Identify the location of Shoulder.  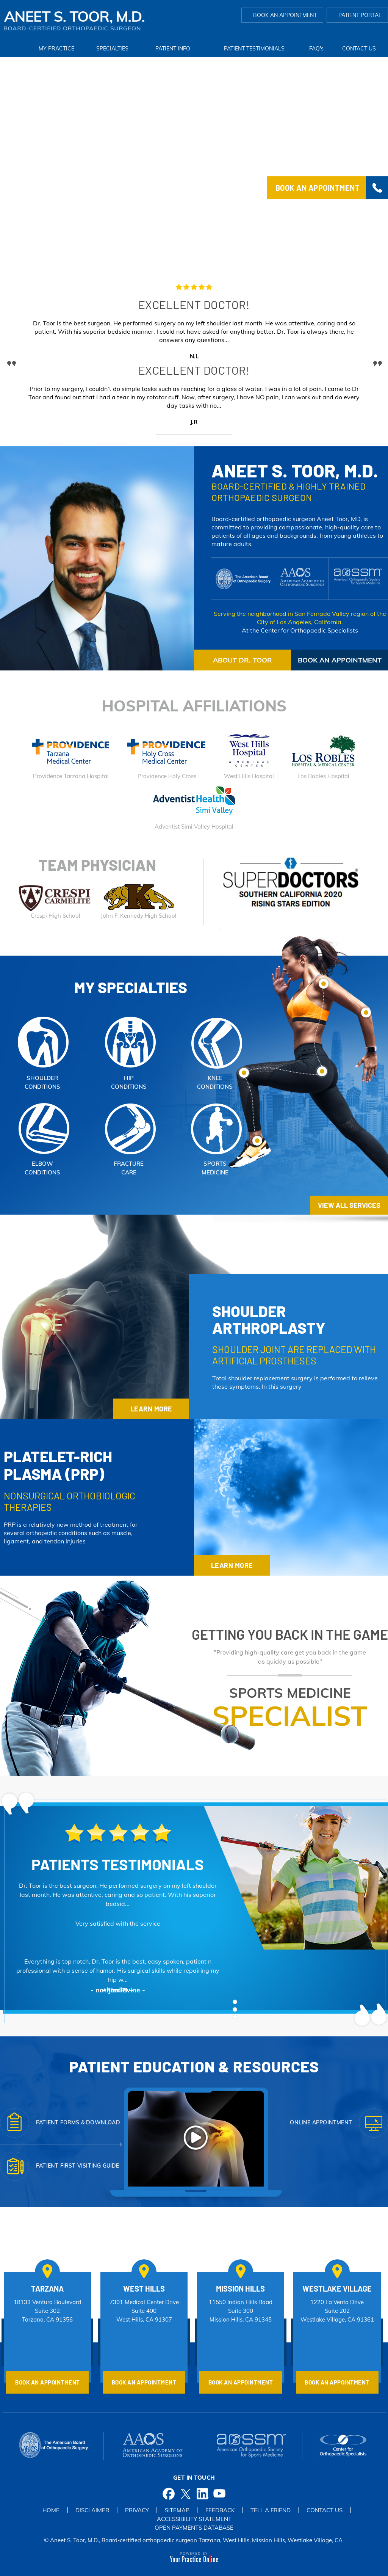
(268, 1319).